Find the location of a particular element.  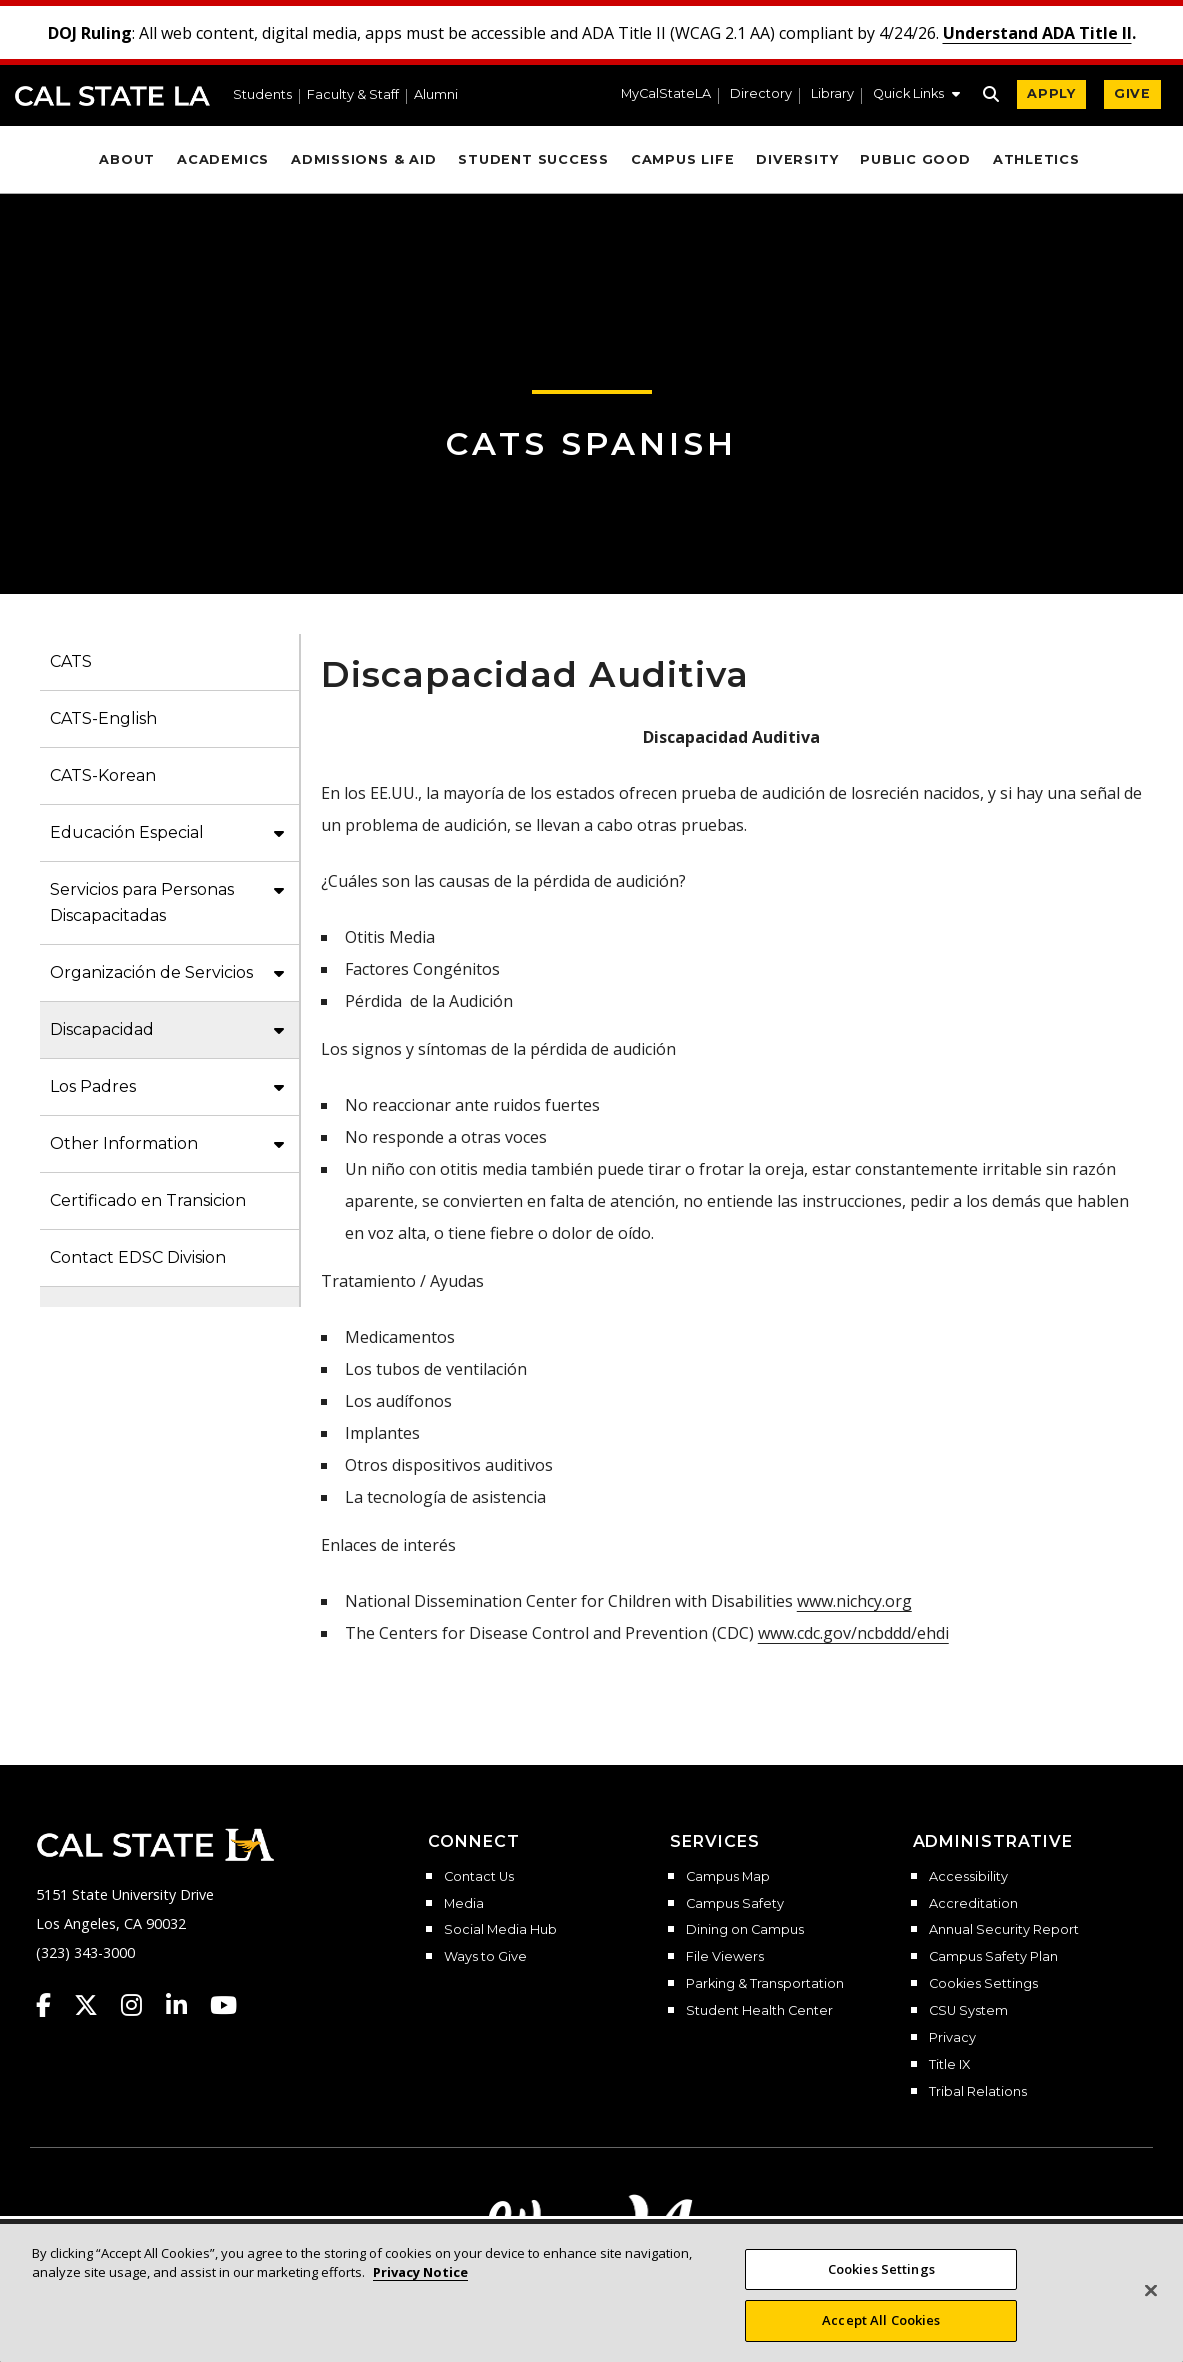

Faculty & Staff is located at coordinates (353, 95).